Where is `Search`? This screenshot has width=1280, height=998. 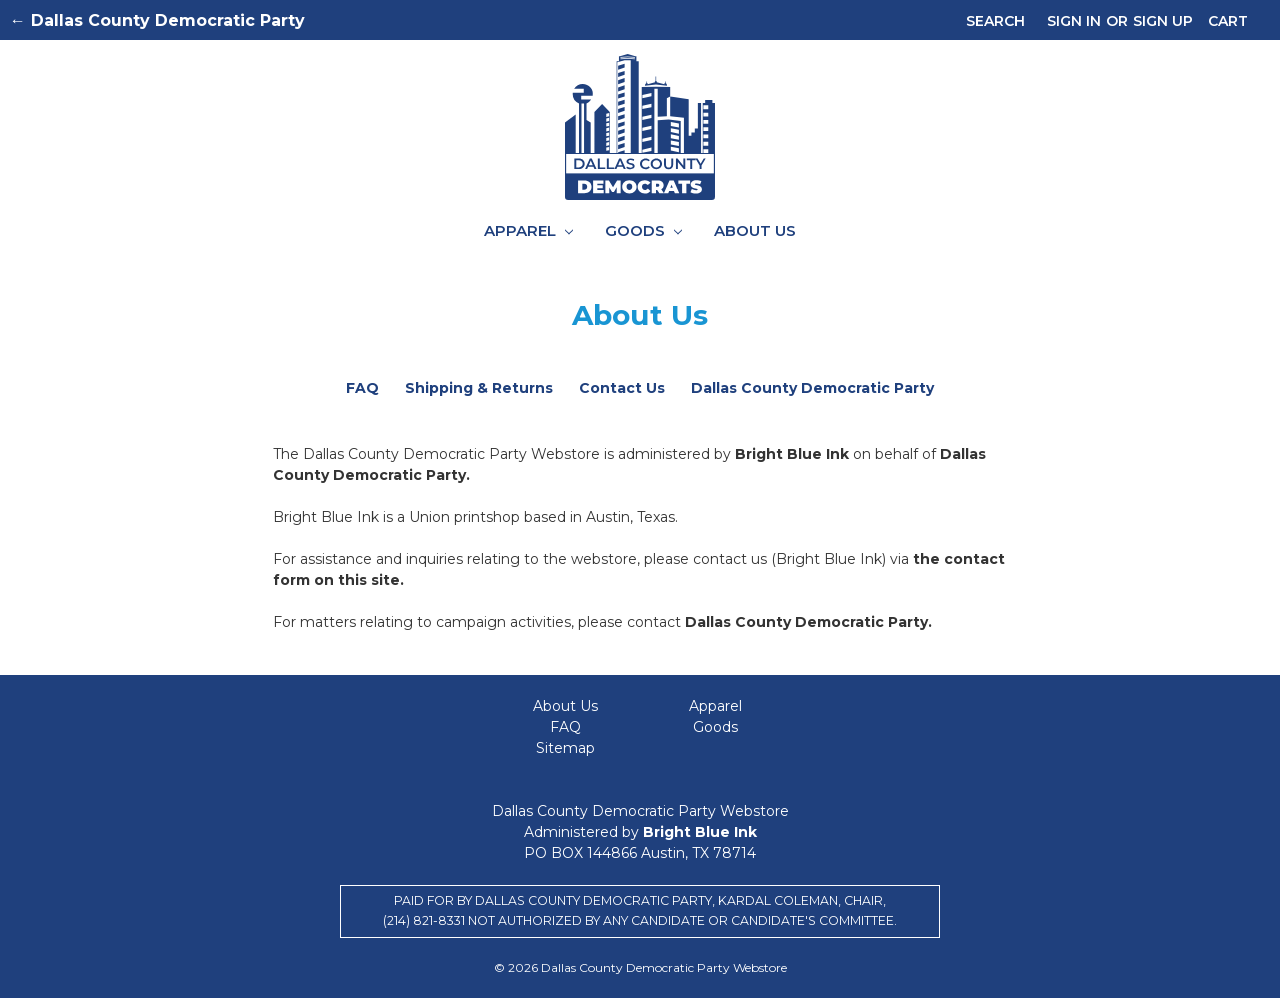 Search is located at coordinates (995, 21).